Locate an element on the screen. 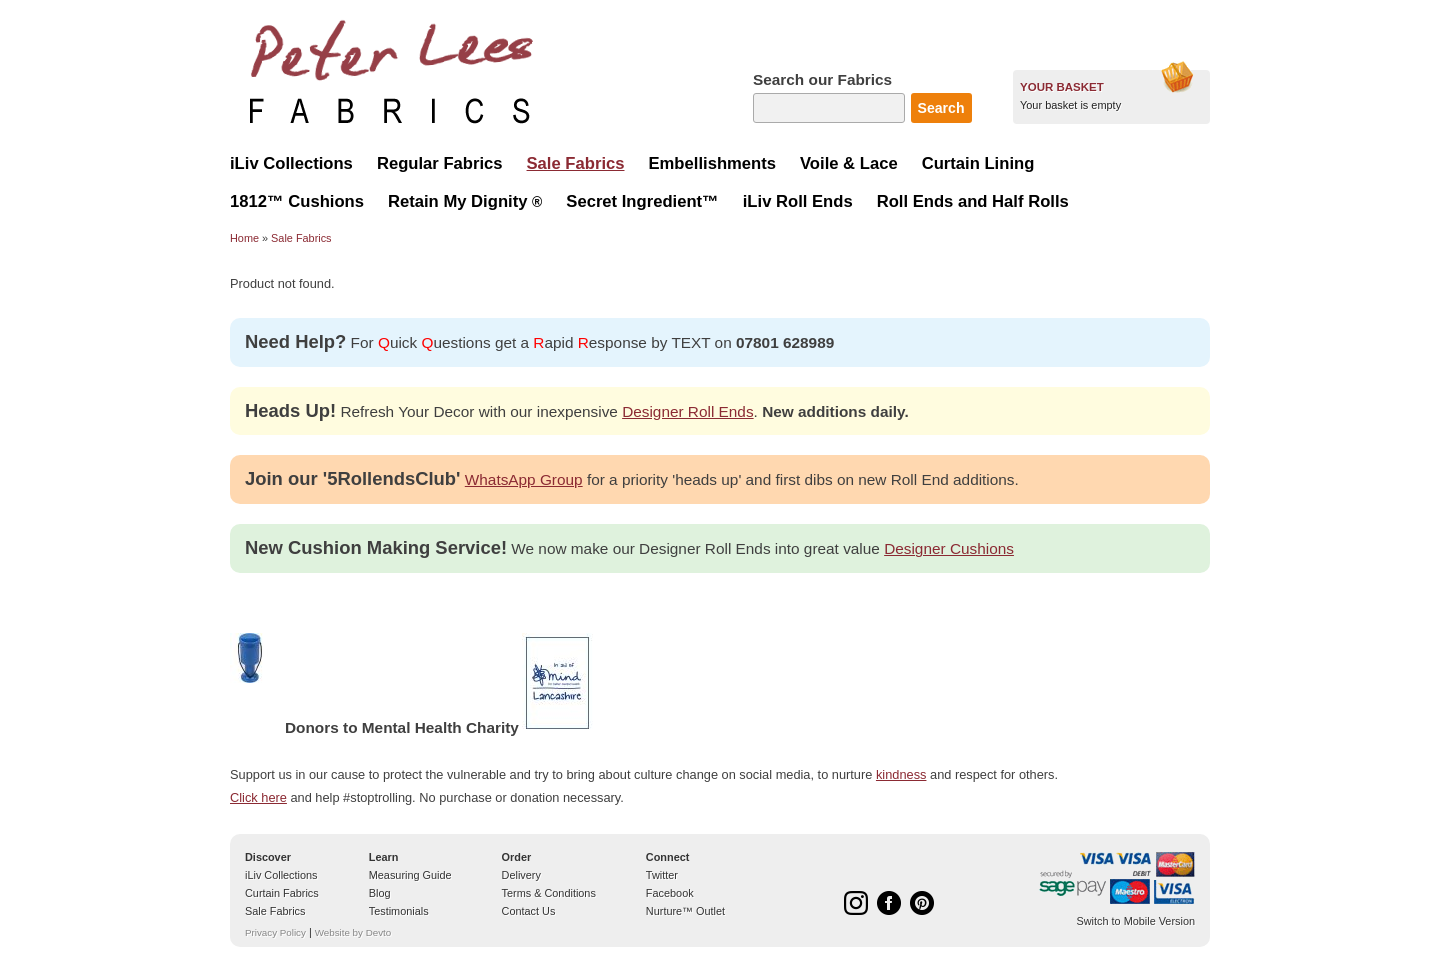  kindness is located at coordinates (901, 774).